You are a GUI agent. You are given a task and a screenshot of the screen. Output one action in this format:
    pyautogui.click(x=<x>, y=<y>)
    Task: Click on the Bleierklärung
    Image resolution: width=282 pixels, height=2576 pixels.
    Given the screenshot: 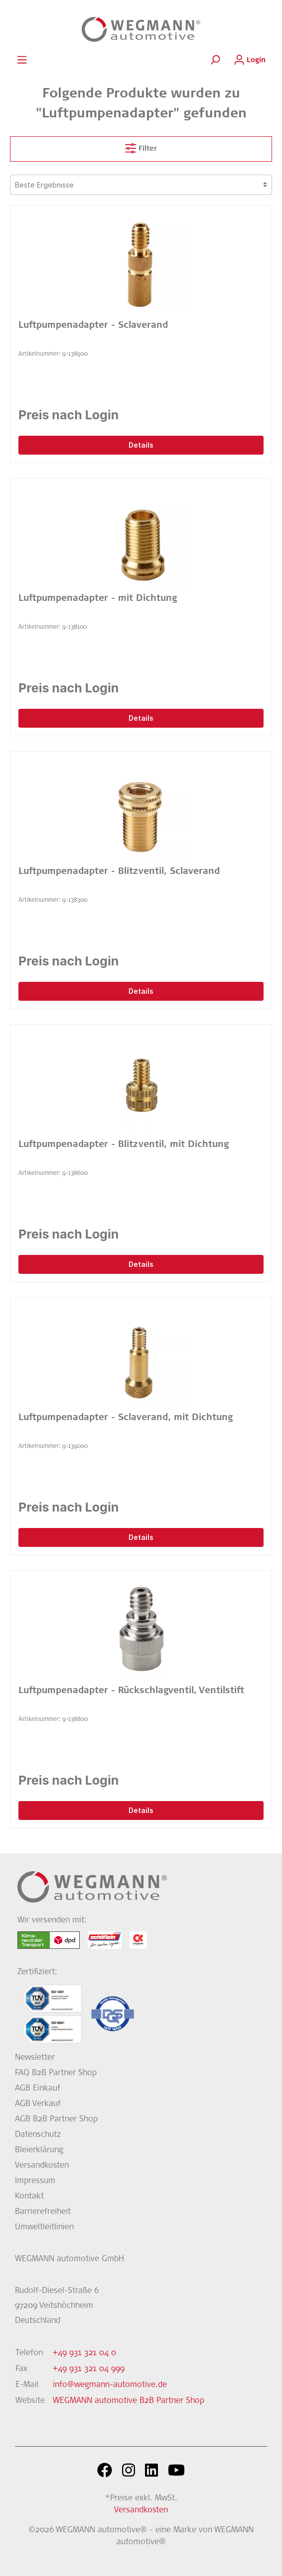 What is the action you would take?
    pyautogui.click(x=39, y=2150)
    